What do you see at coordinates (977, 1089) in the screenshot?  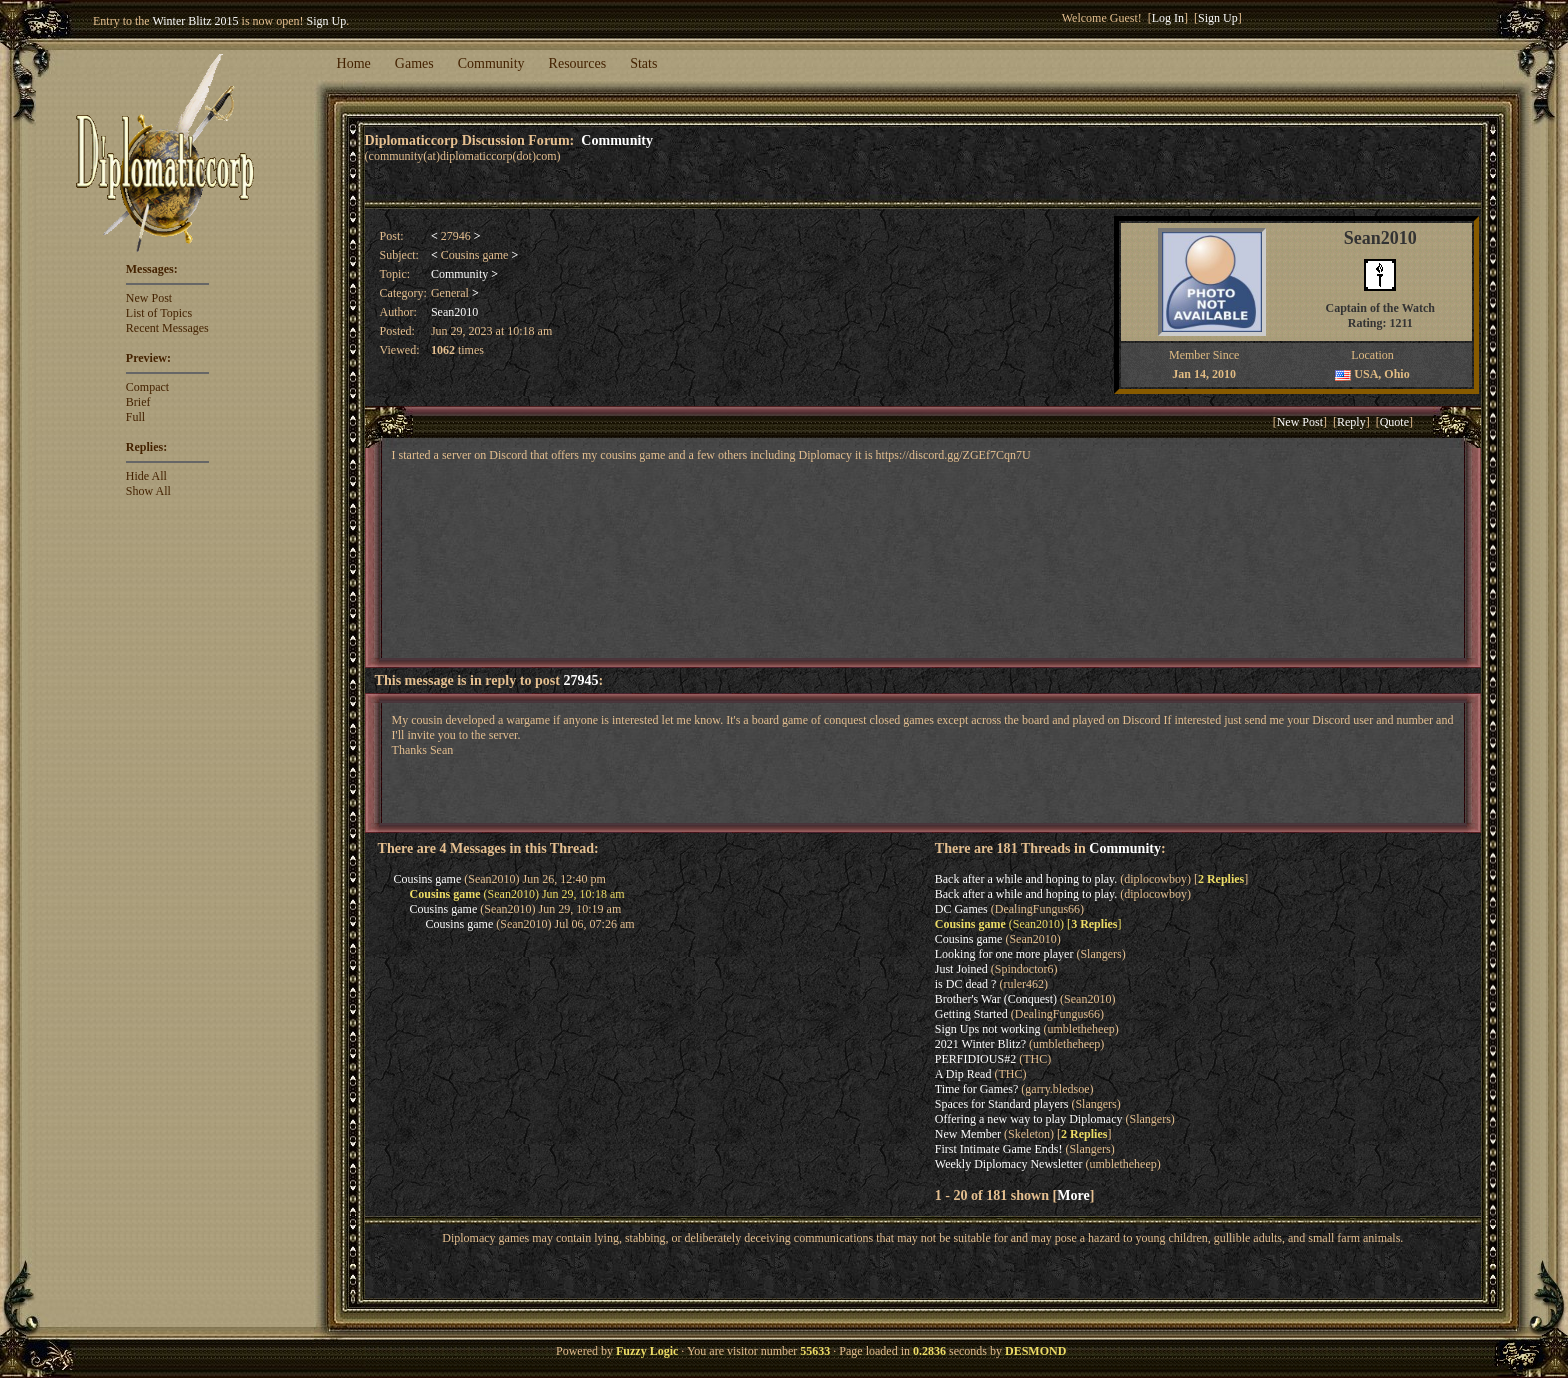 I see `Time for Games?` at bounding box center [977, 1089].